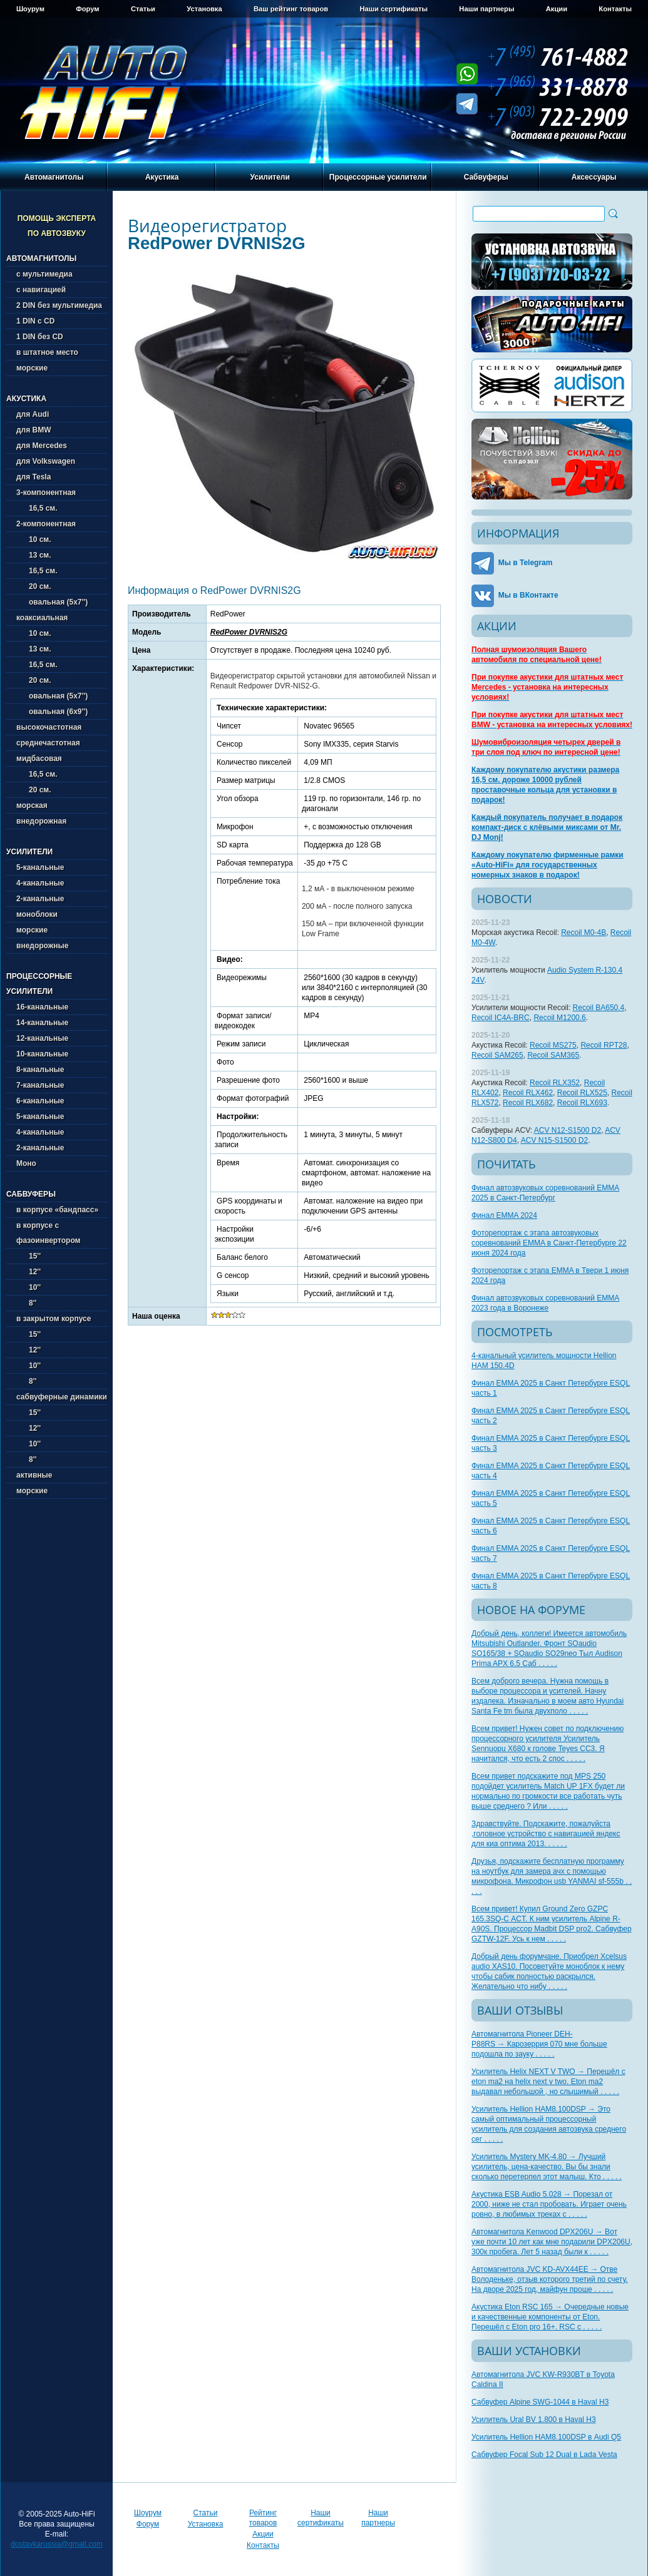 The image size is (648, 2576). What do you see at coordinates (549, 2204) in the screenshot?
I see `Акустика ESB Audio 5.028 → Порезал от 2000, ниже не стал пробовать. Играет очень ровно, в любимых треках с . . . . .` at bounding box center [549, 2204].